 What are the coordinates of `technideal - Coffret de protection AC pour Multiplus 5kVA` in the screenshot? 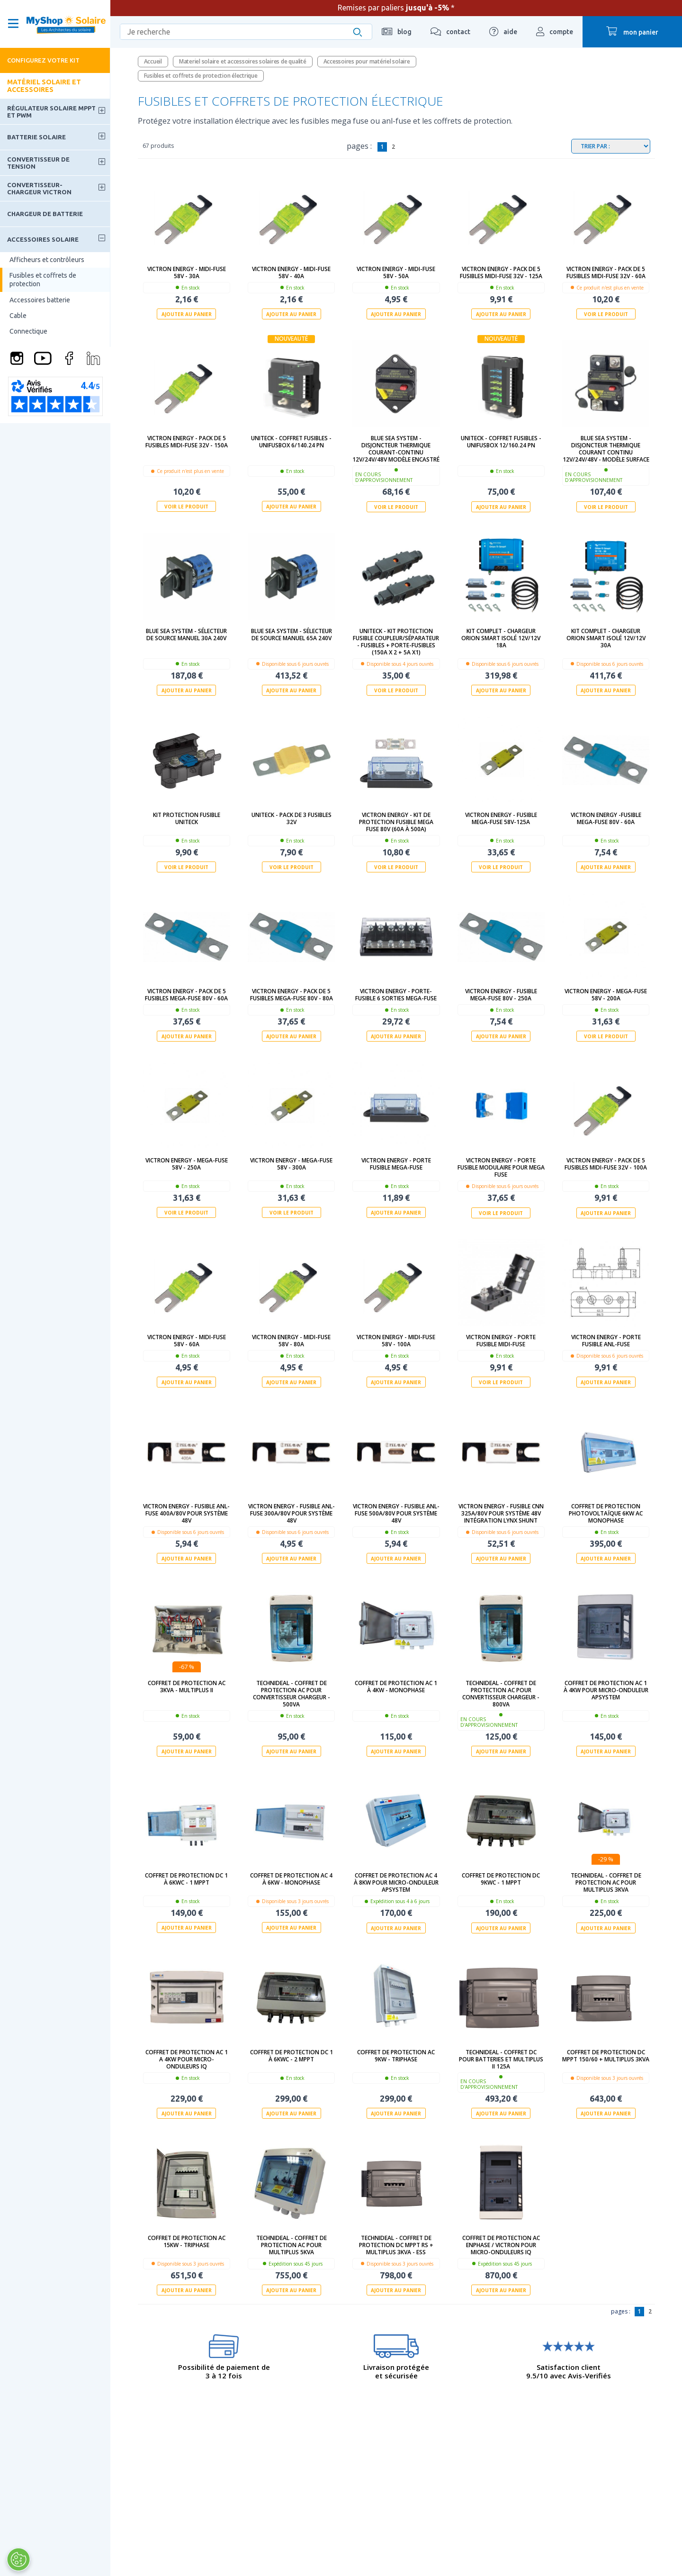 It's located at (291, 2244).